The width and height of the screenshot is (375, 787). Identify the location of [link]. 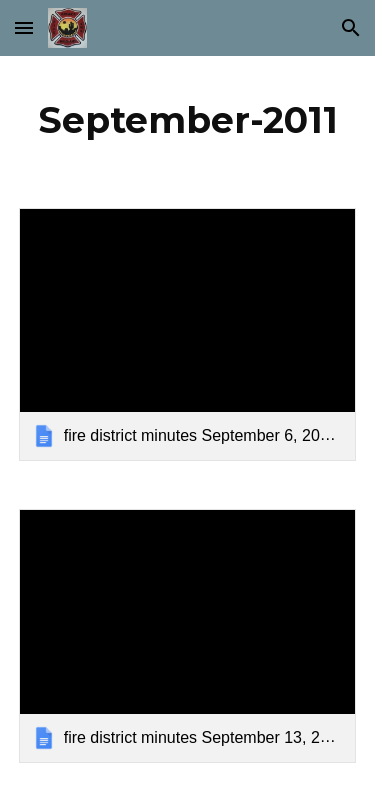
(188, 334).